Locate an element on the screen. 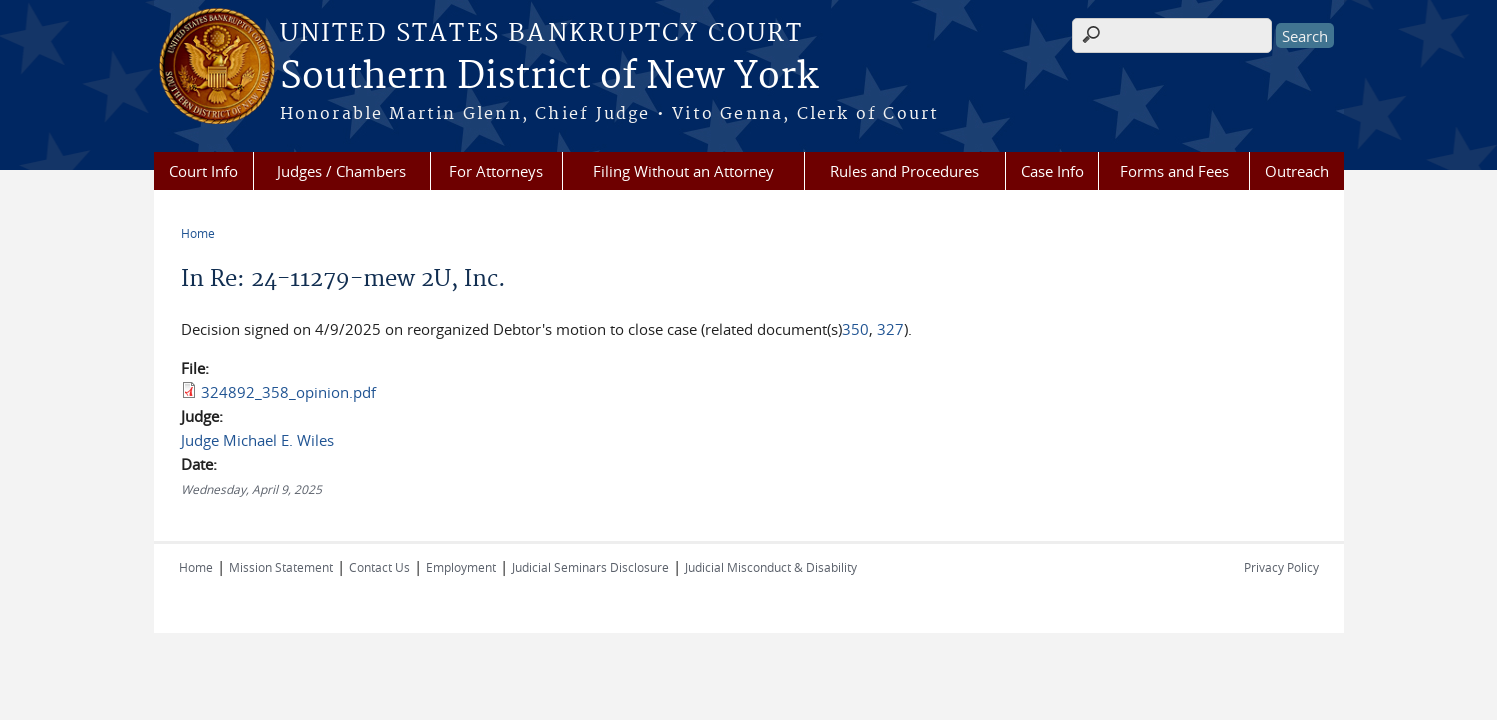 The height and width of the screenshot is (720, 1497). 327 is located at coordinates (890, 329).